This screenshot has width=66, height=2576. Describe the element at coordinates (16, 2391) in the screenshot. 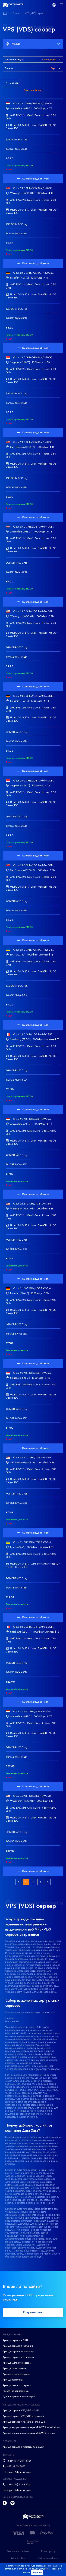

I see `Резервное копирование` at that location.